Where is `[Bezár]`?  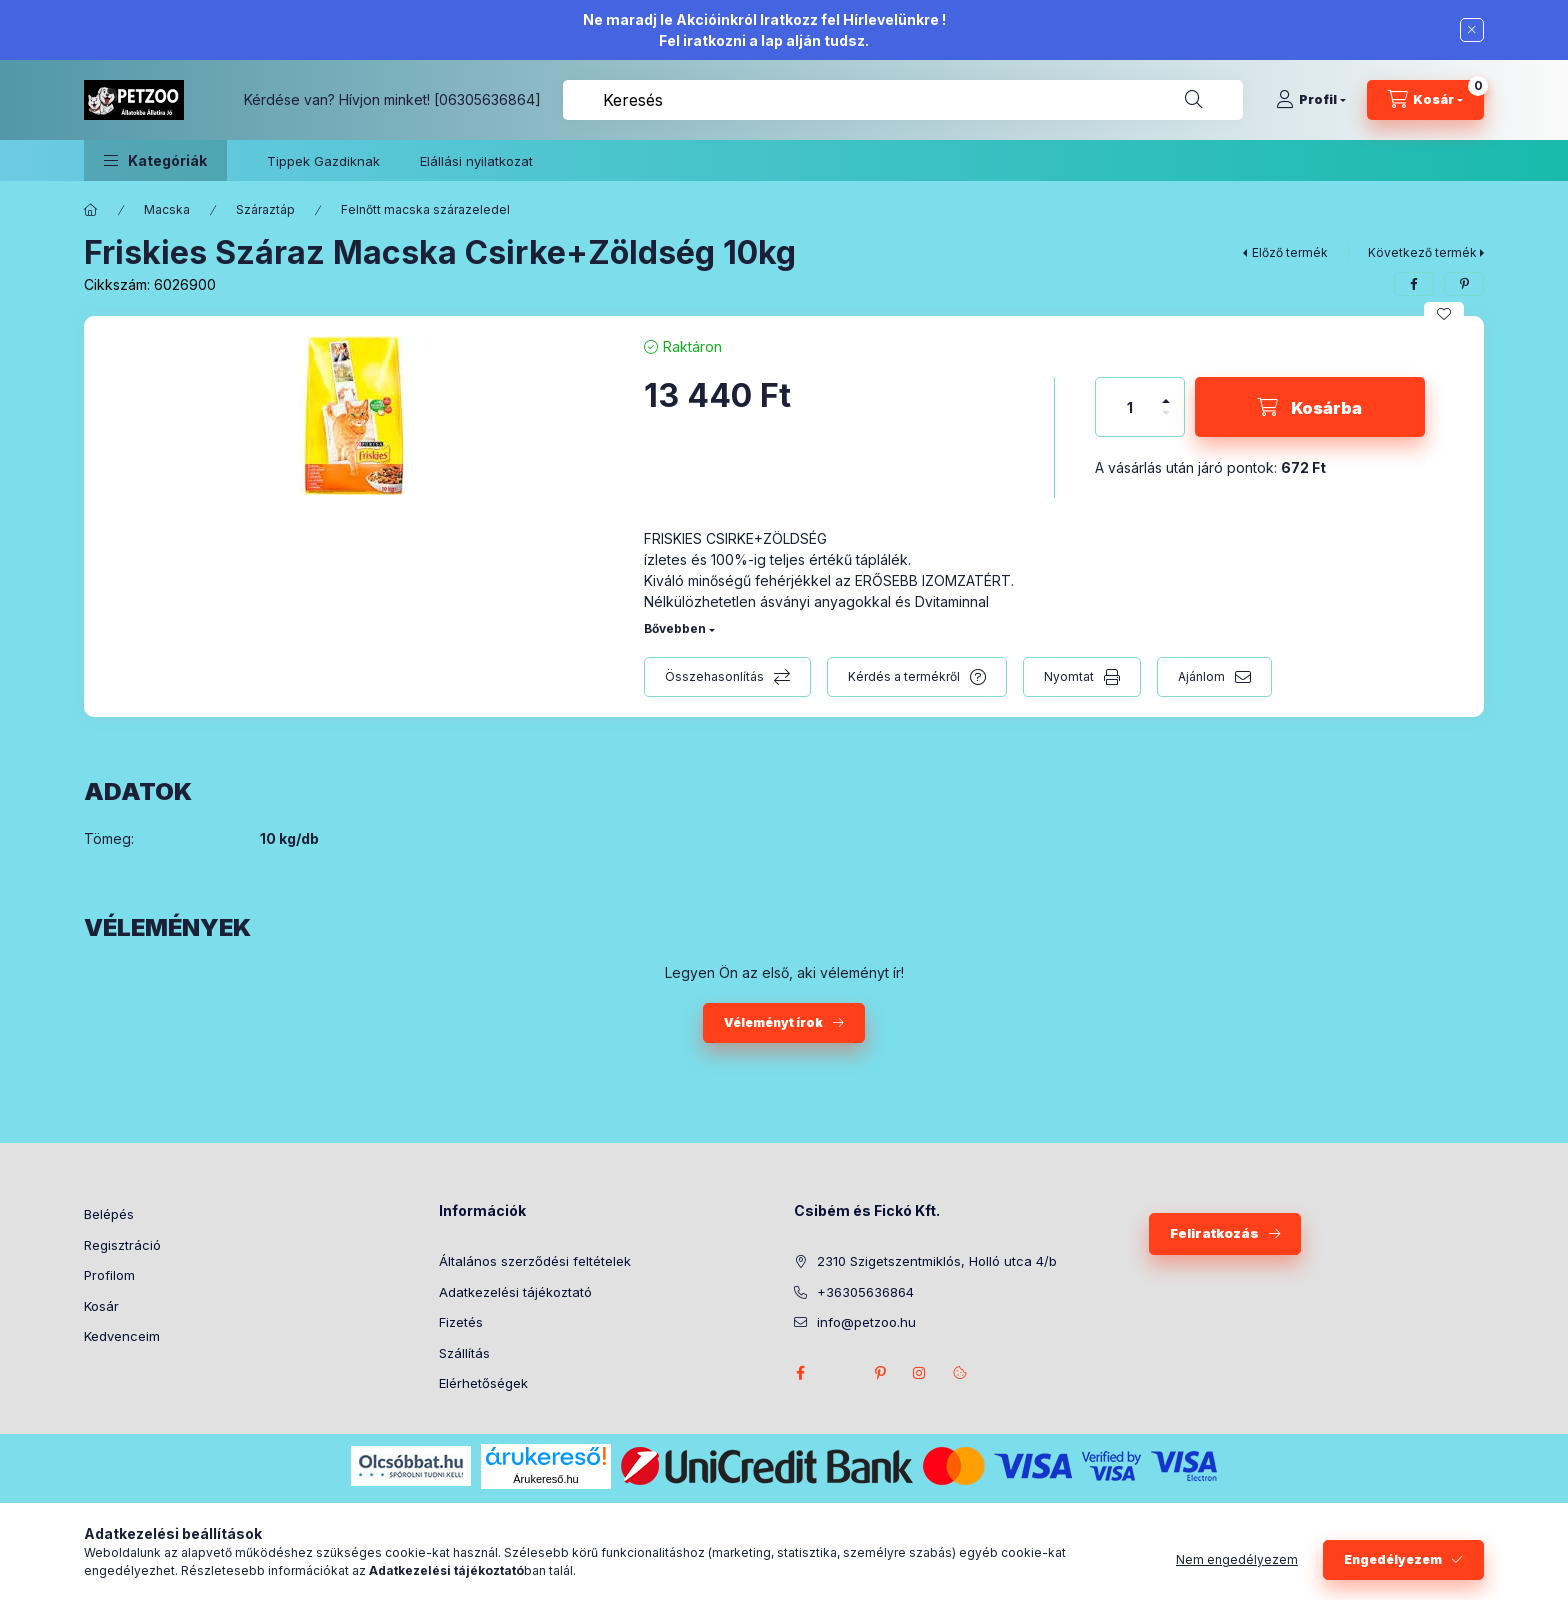
[Bezár] is located at coordinates (1472, 30).